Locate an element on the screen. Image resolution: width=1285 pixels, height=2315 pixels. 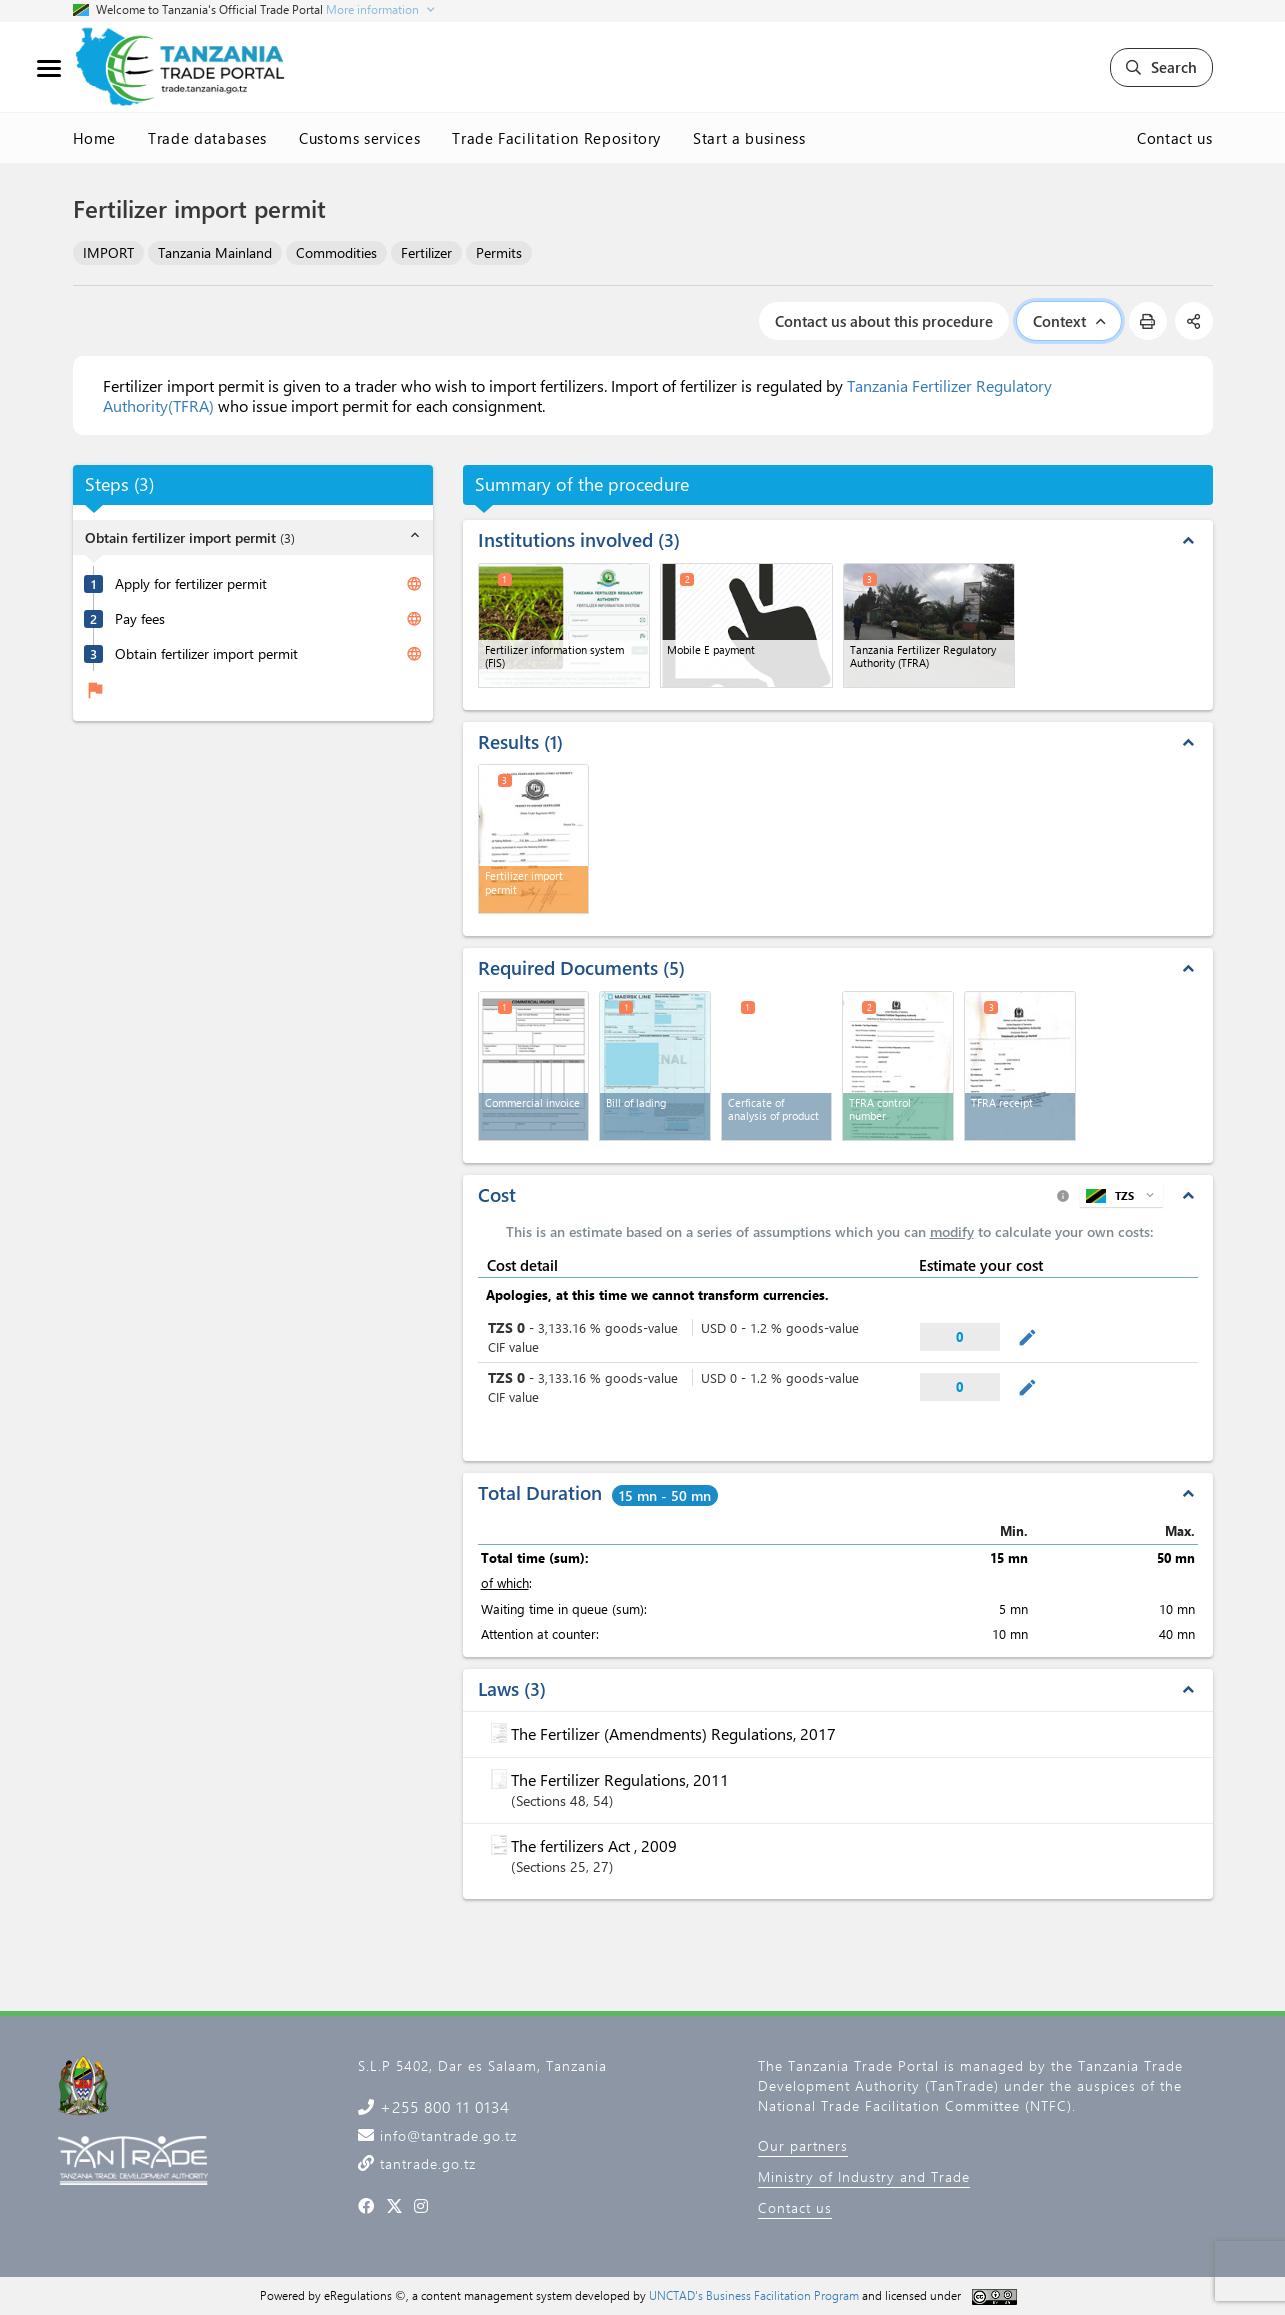
Home is located at coordinates (95, 138).